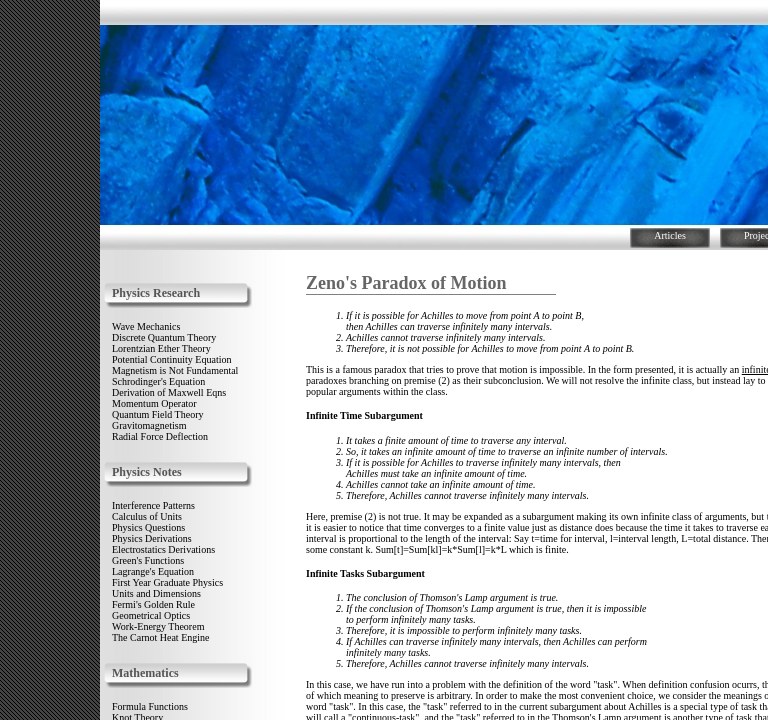 This screenshot has width=768, height=720. Describe the element at coordinates (171, 359) in the screenshot. I see `Potential Continuity Equation` at that location.